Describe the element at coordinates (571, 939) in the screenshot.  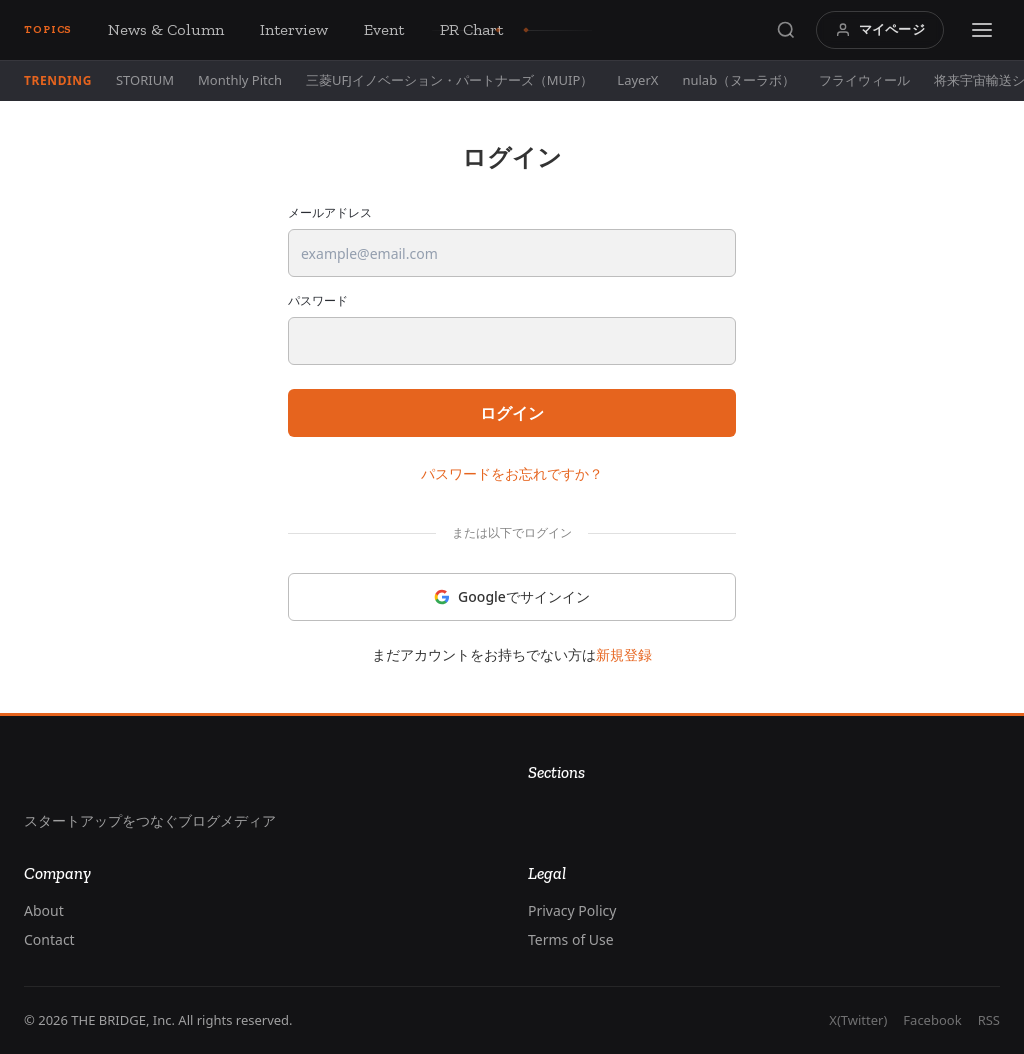
I see `Terms of Use` at that location.